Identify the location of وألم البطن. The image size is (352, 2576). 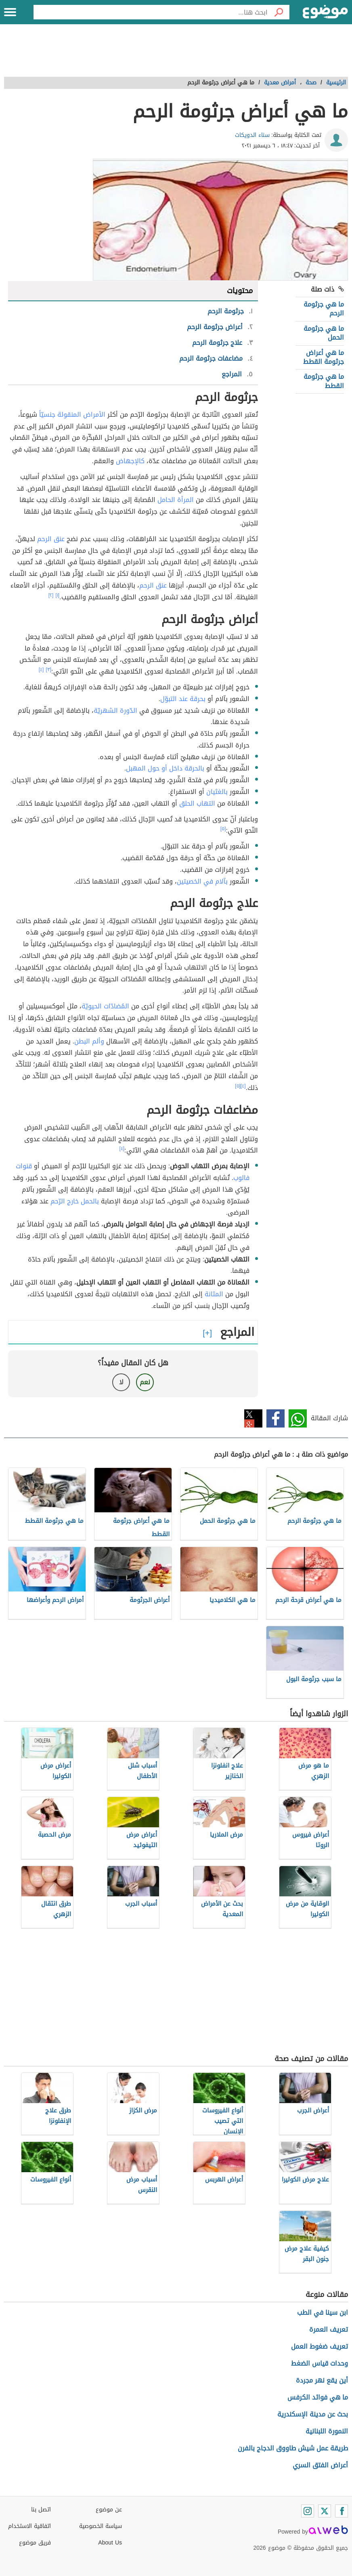
(89, 1041).